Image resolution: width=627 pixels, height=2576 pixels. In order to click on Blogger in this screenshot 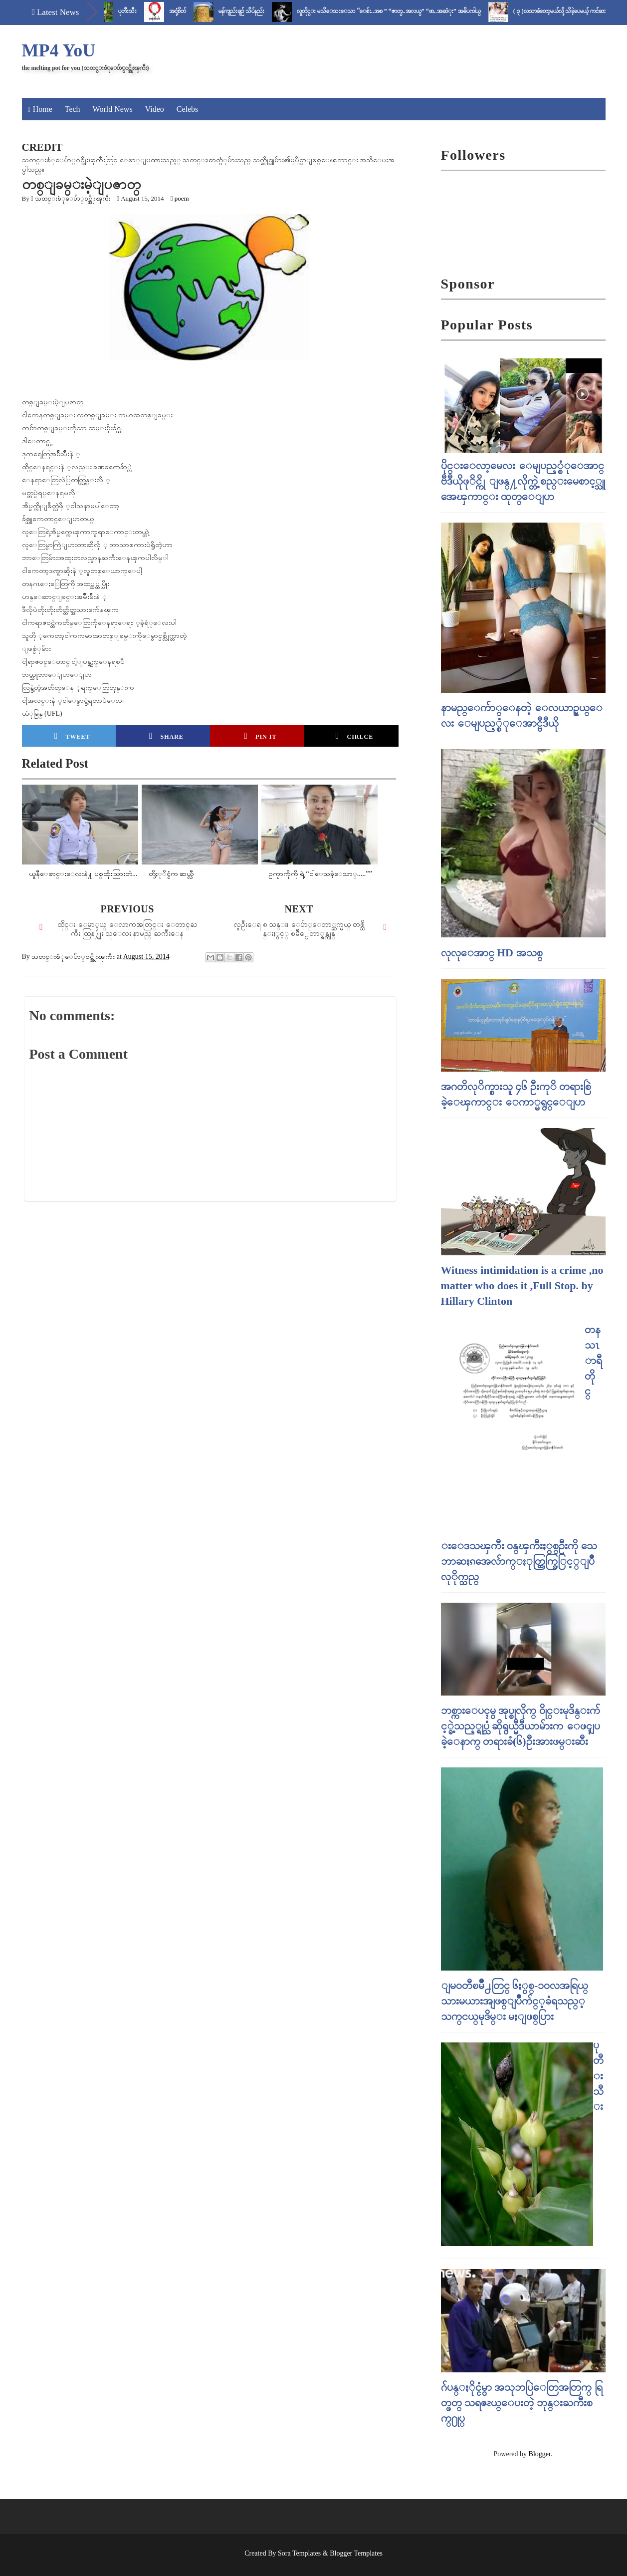, I will do `click(540, 2454)`.